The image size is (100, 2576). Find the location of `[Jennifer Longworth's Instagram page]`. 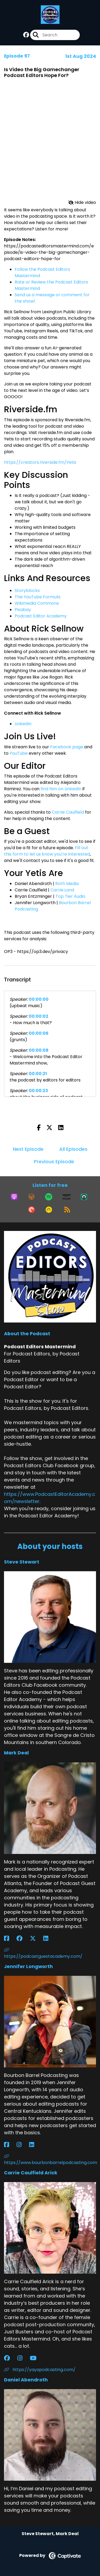

[Jennifer Longworth's Instagram page] is located at coordinates (22, 2145).